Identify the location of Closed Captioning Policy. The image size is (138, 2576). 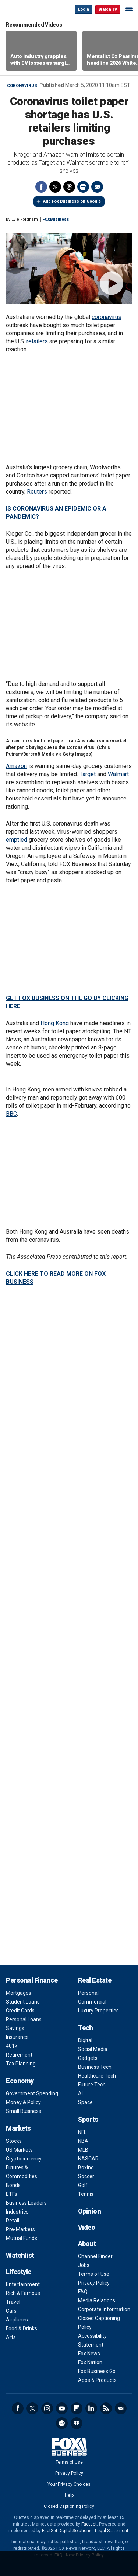
(69, 2506).